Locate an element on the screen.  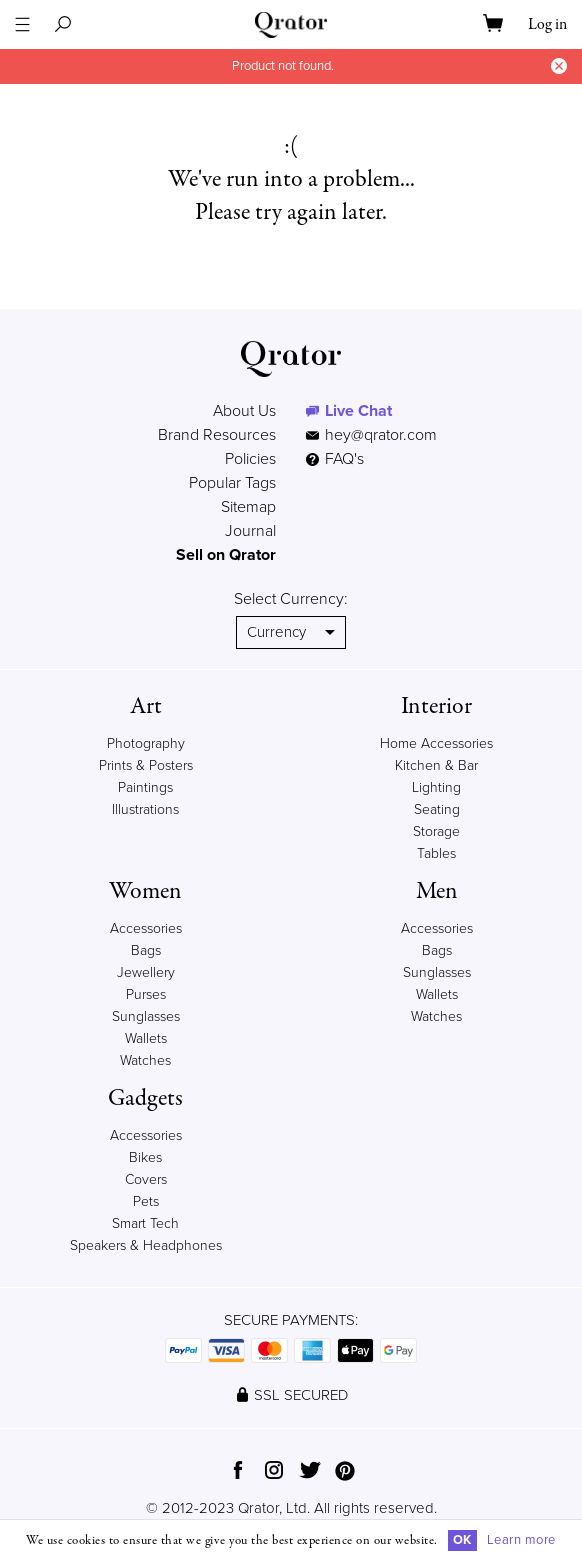
Kitchen & Bar is located at coordinates (436, 765).